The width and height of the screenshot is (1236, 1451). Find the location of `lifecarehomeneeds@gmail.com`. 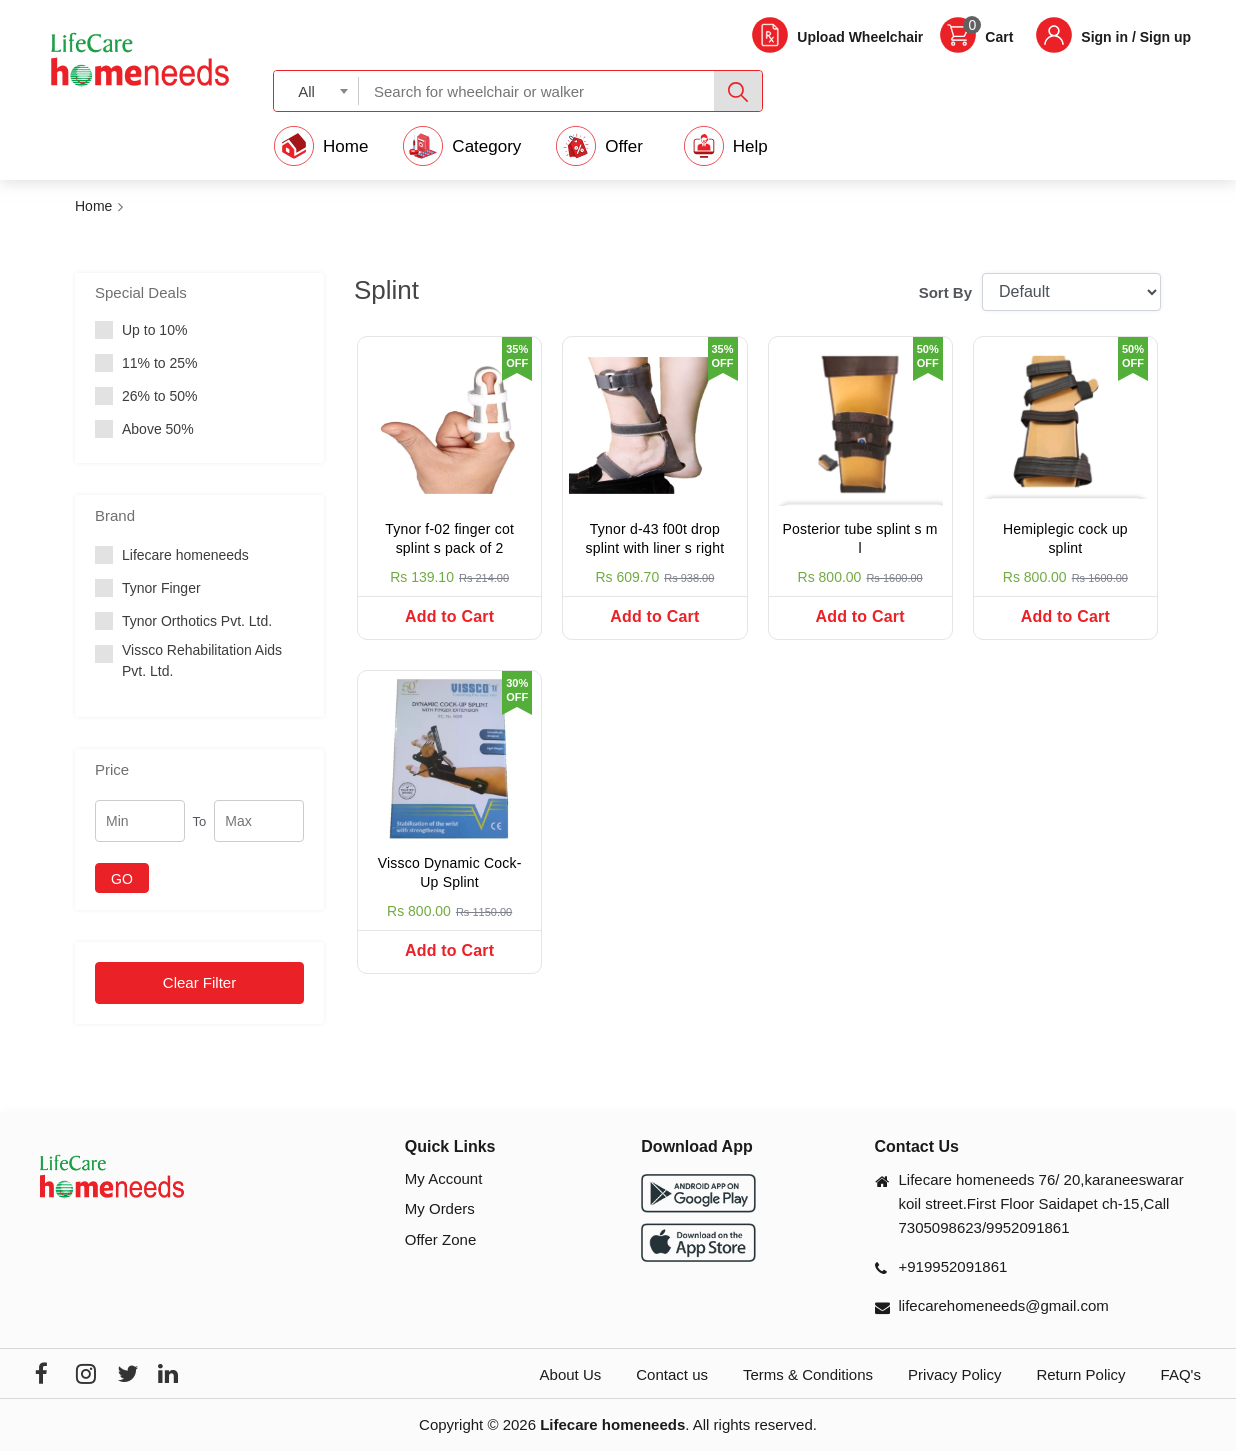

lifecarehomeneeds@gmail.com is located at coordinates (1004, 1305).